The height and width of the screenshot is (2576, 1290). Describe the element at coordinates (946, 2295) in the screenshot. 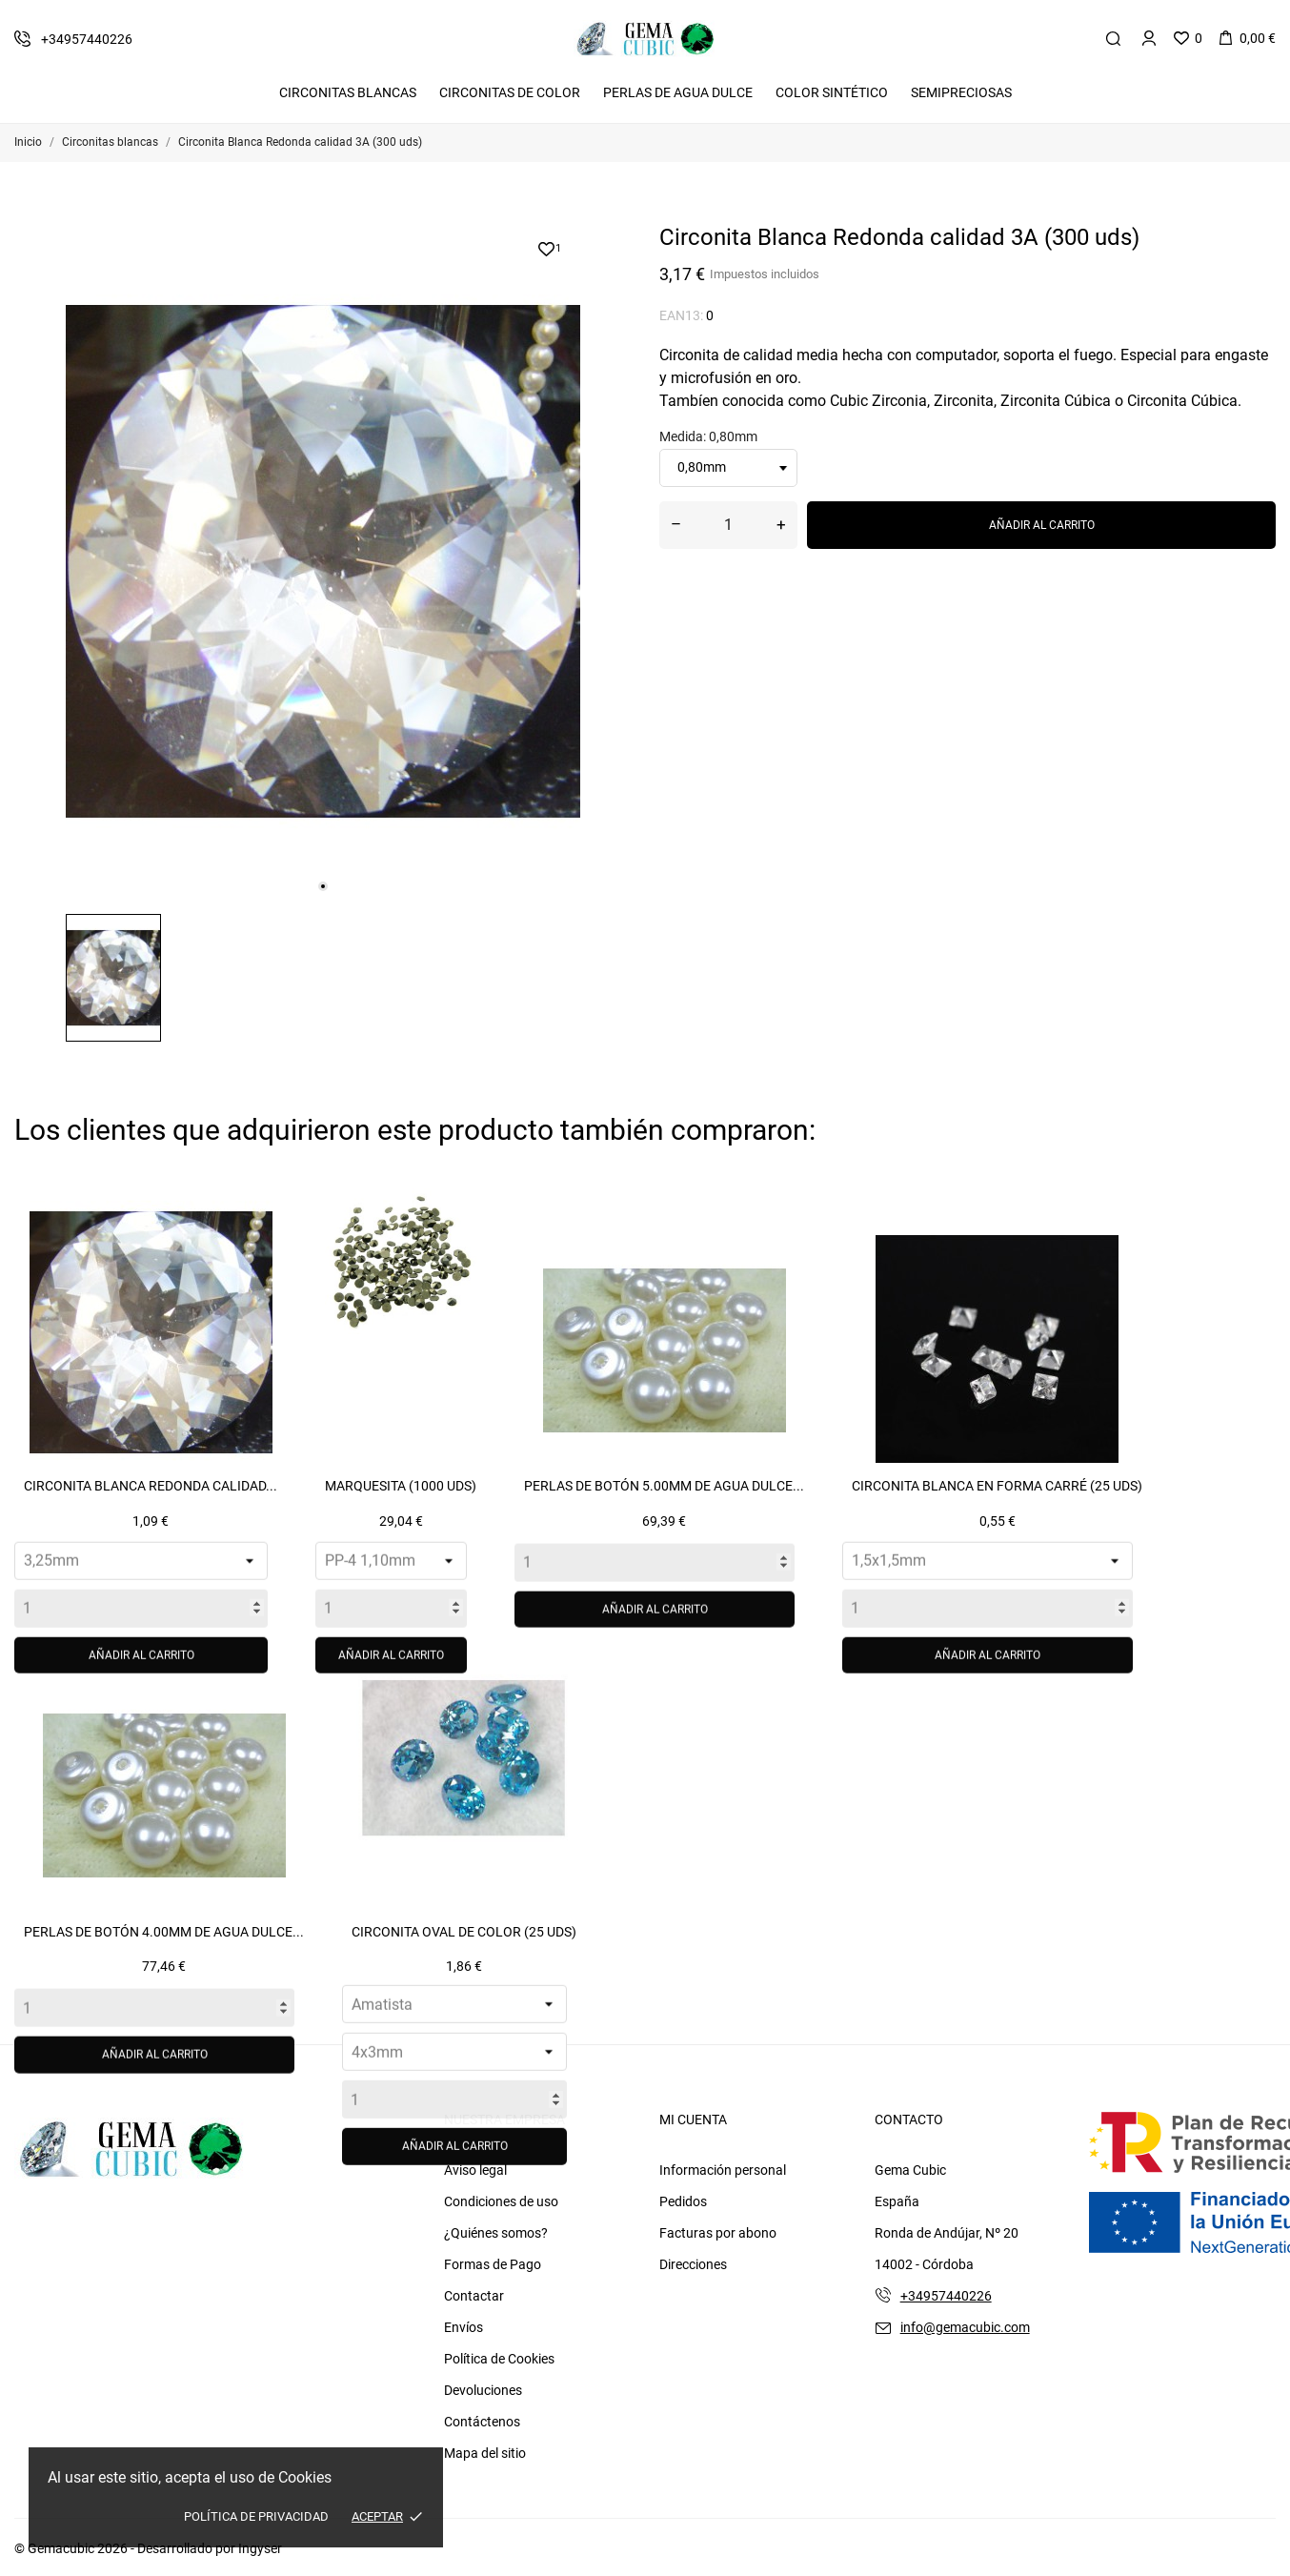

I see `+34957440226` at that location.